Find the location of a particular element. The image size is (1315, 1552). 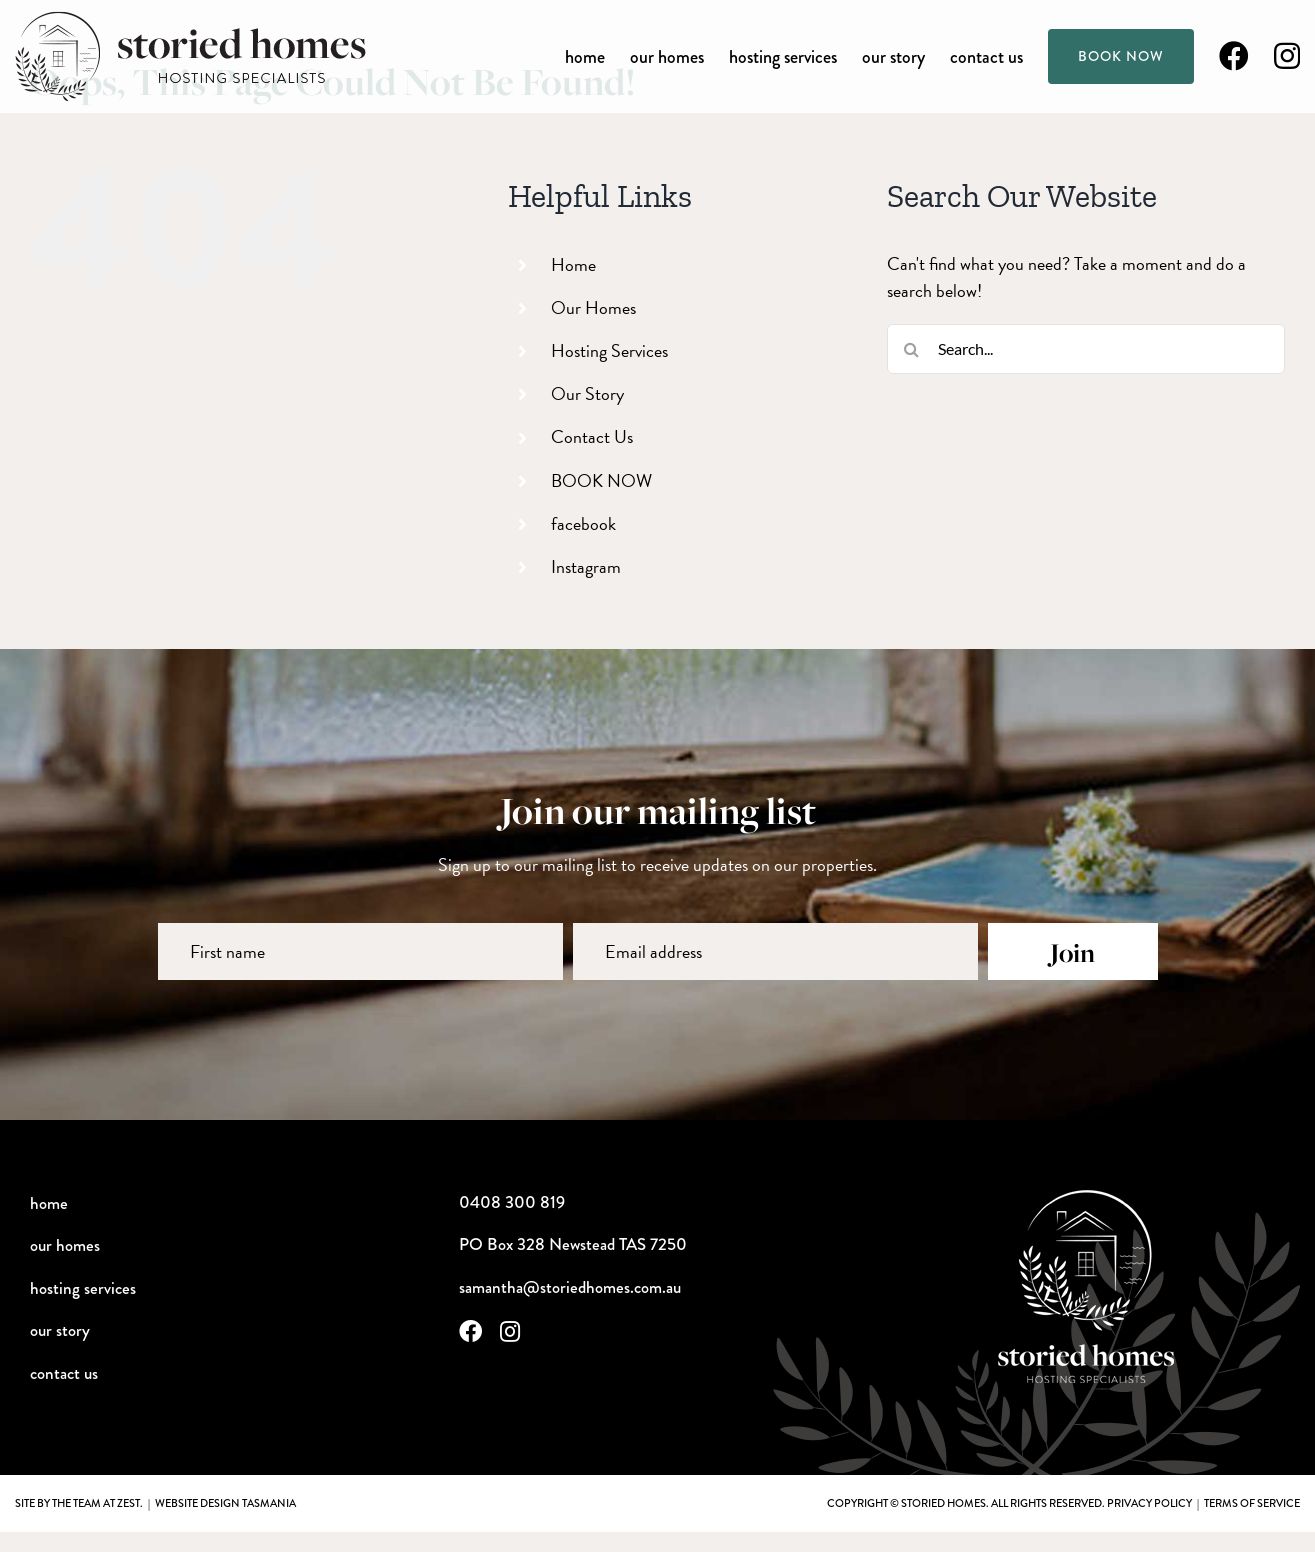

Our Homes is located at coordinates (593, 307).